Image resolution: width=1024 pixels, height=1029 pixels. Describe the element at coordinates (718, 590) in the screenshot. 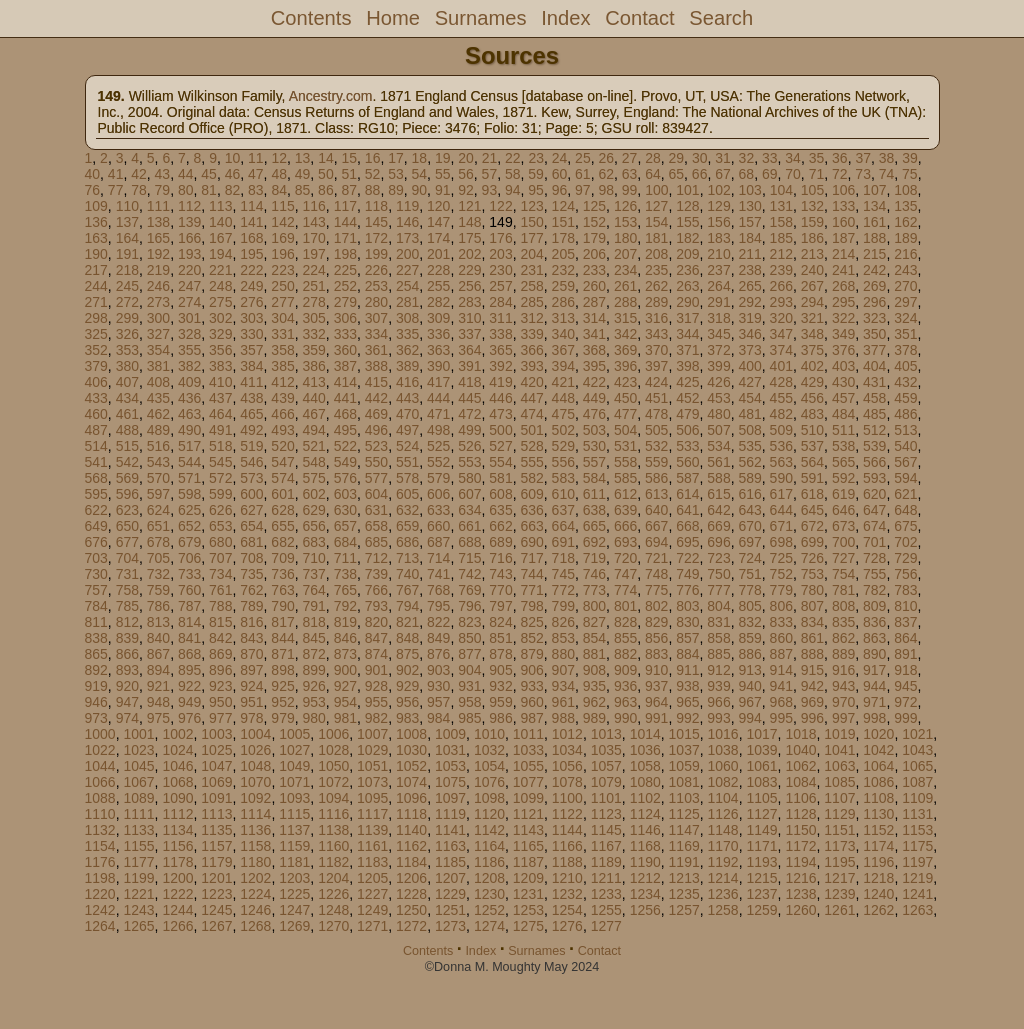

I see `777` at that location.